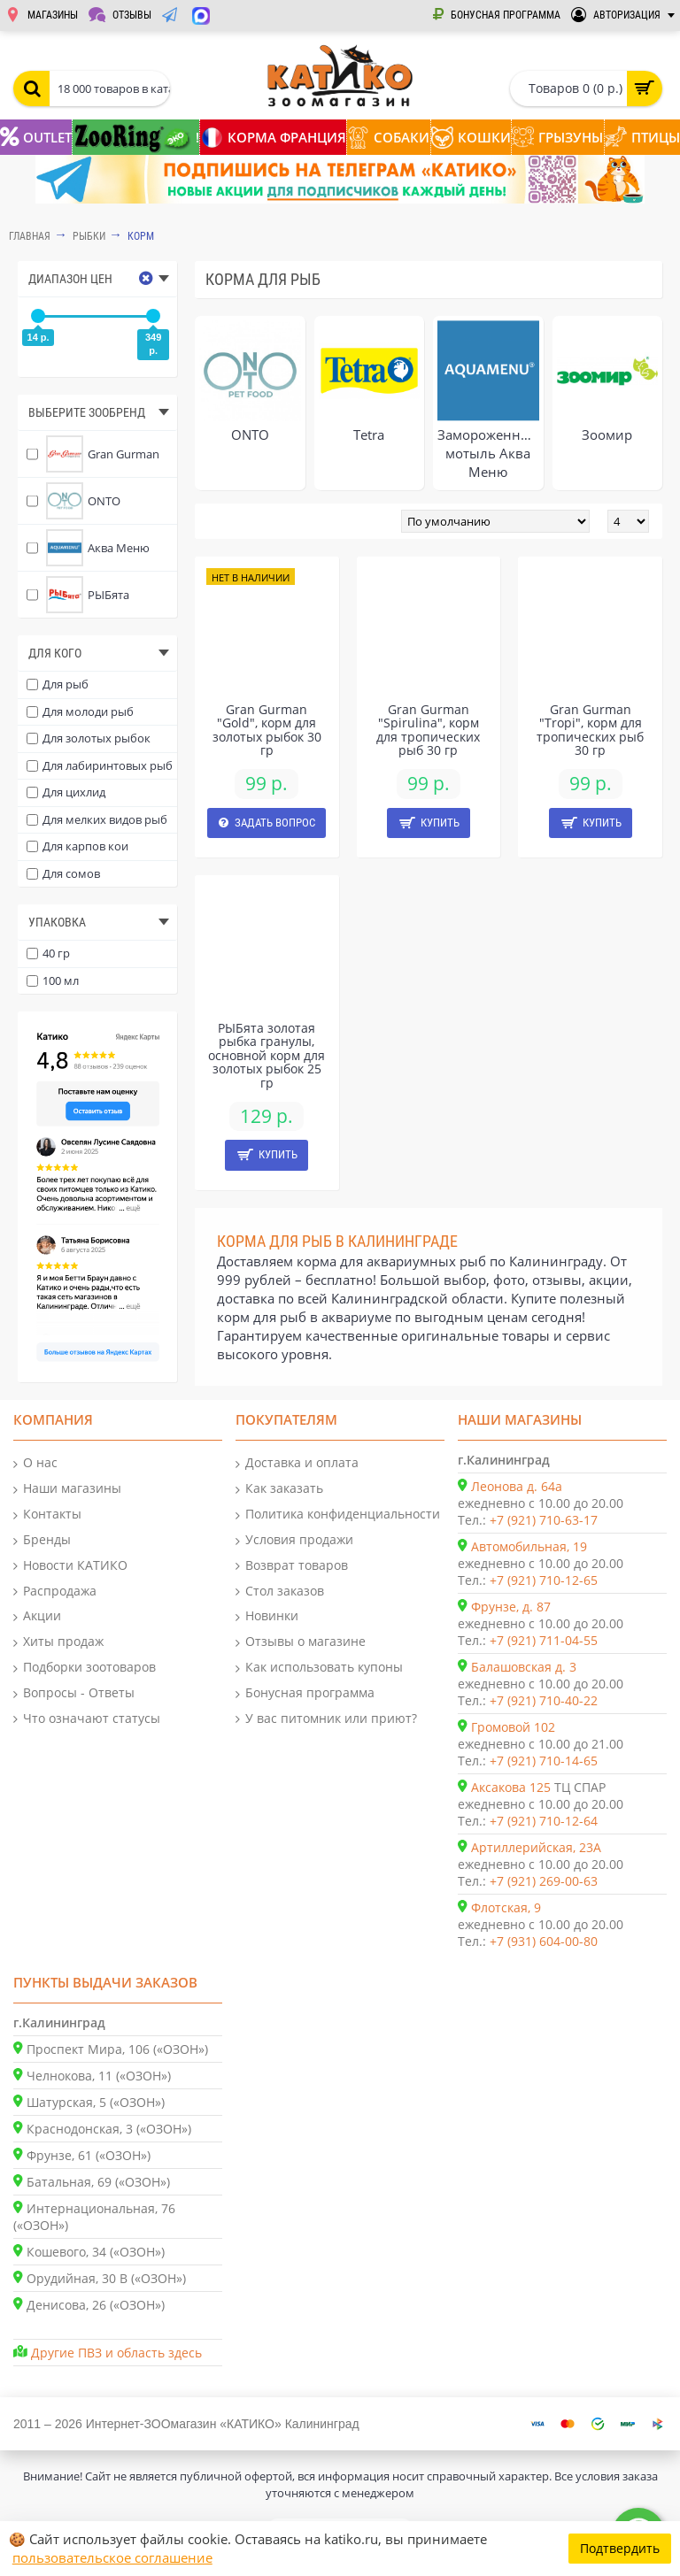 This screenshot has width=680, height=2576. I want to click on Доставка и оплата, so click(297, 1463).